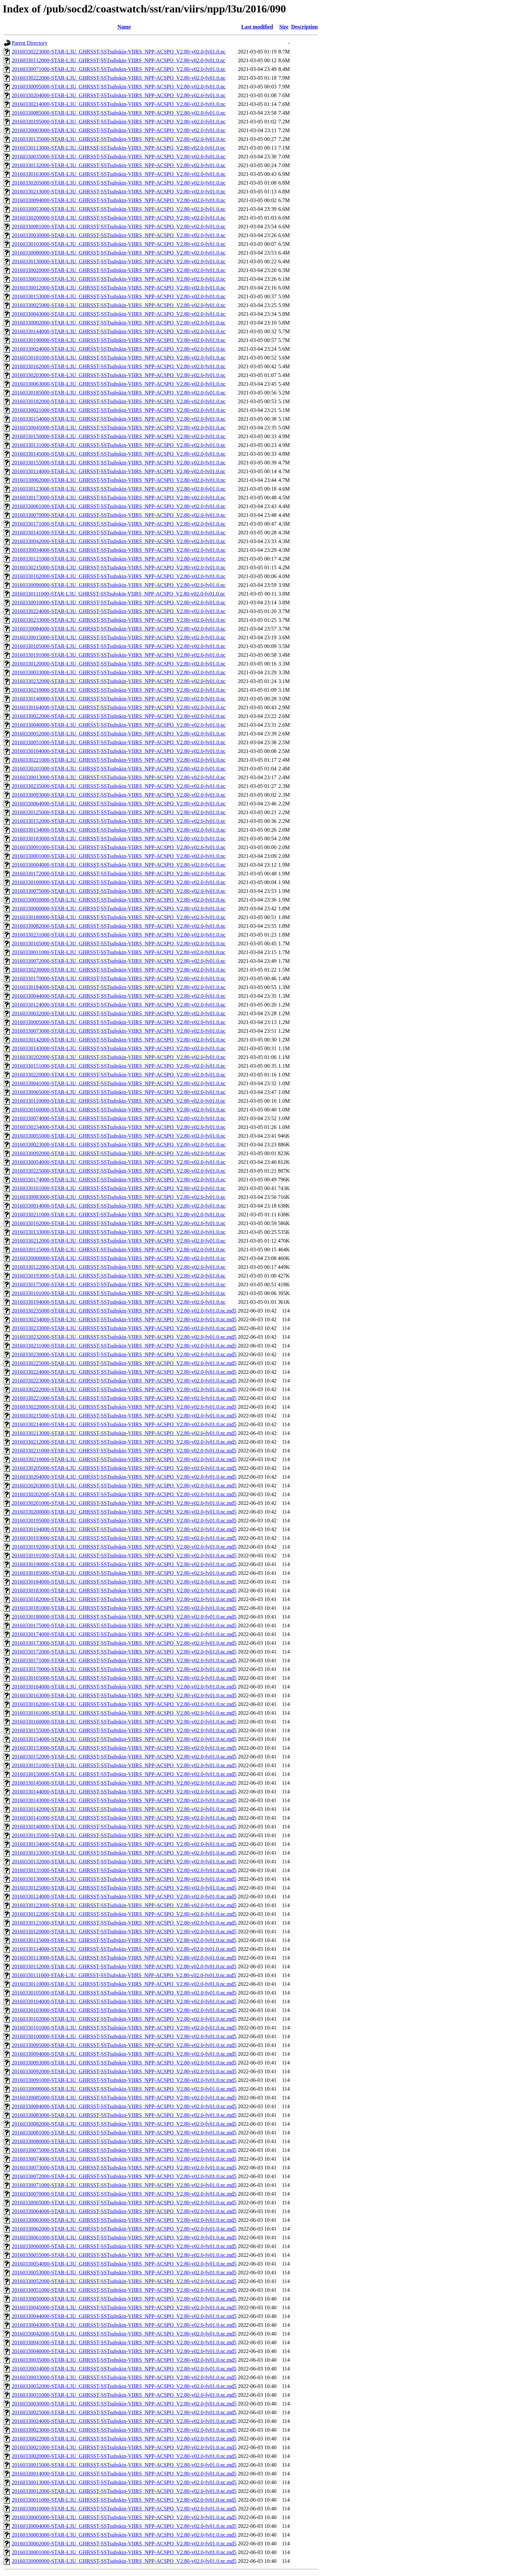  I want to click on 20160330104000-STAR-L3U_GHRSST-SSTsubskin-VIIRS_NPP-ACSPO_V2.80-v02.0-fv01.0.nc, so click(119, 751).